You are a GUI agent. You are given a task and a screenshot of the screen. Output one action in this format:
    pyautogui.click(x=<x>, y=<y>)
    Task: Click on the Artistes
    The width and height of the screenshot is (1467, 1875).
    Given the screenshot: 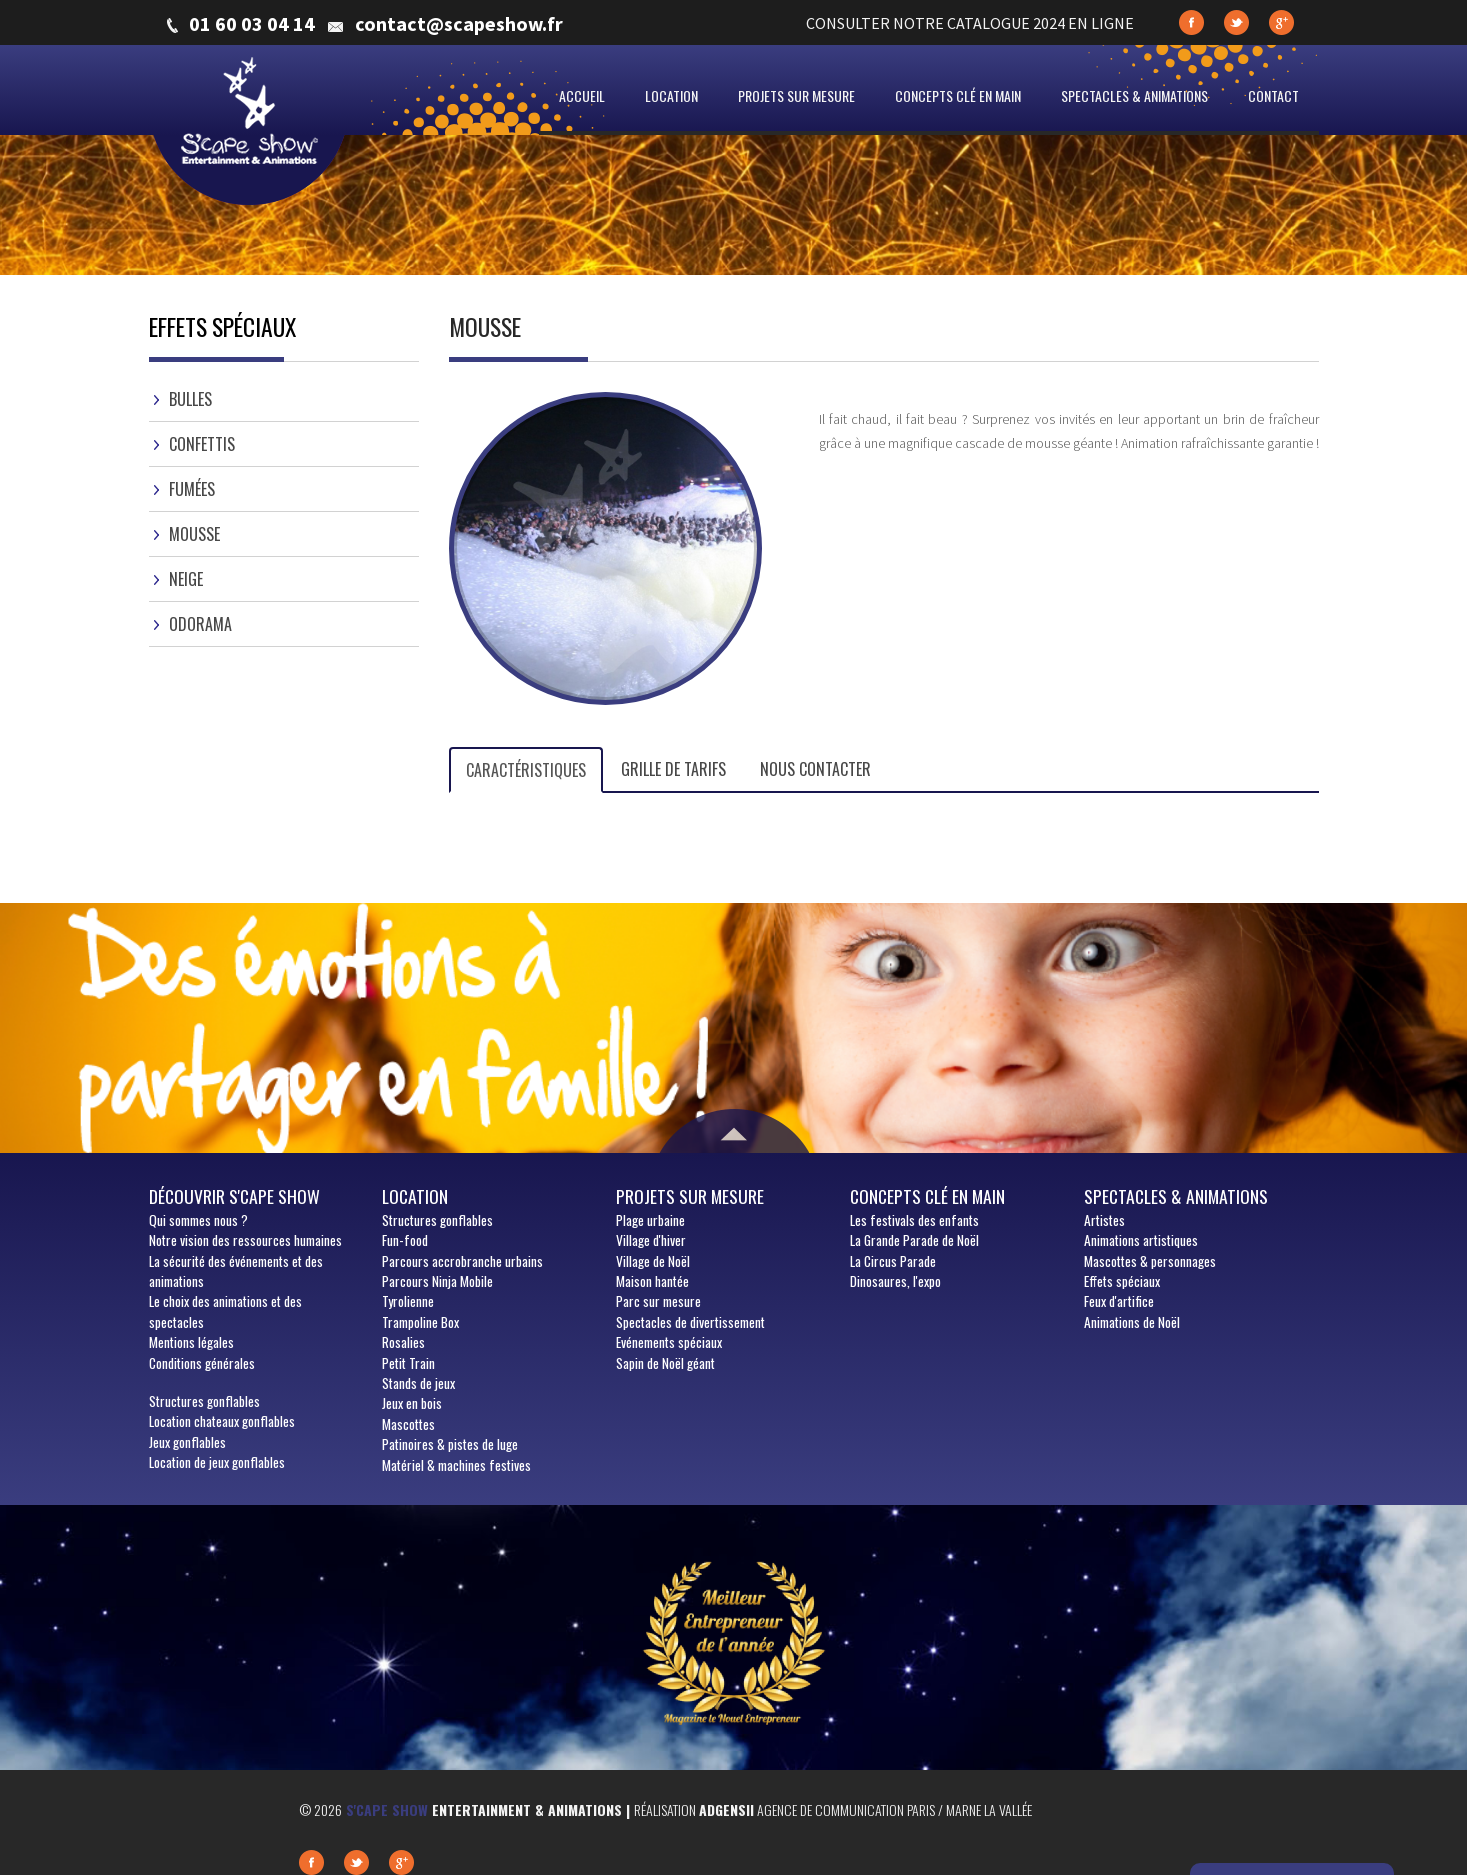 What is the action you would take?
    pyautogui.click(x=1104, y=1220)
    